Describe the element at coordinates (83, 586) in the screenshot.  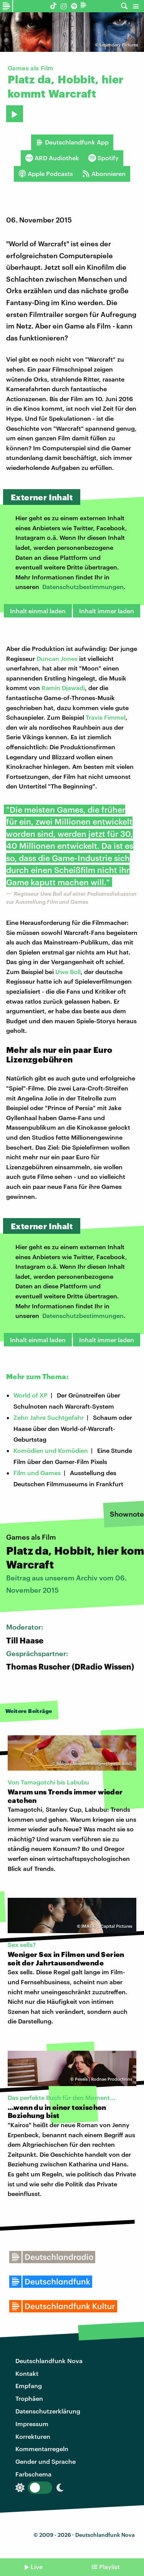
I see `Datenschutzbestimmungen` at that location.